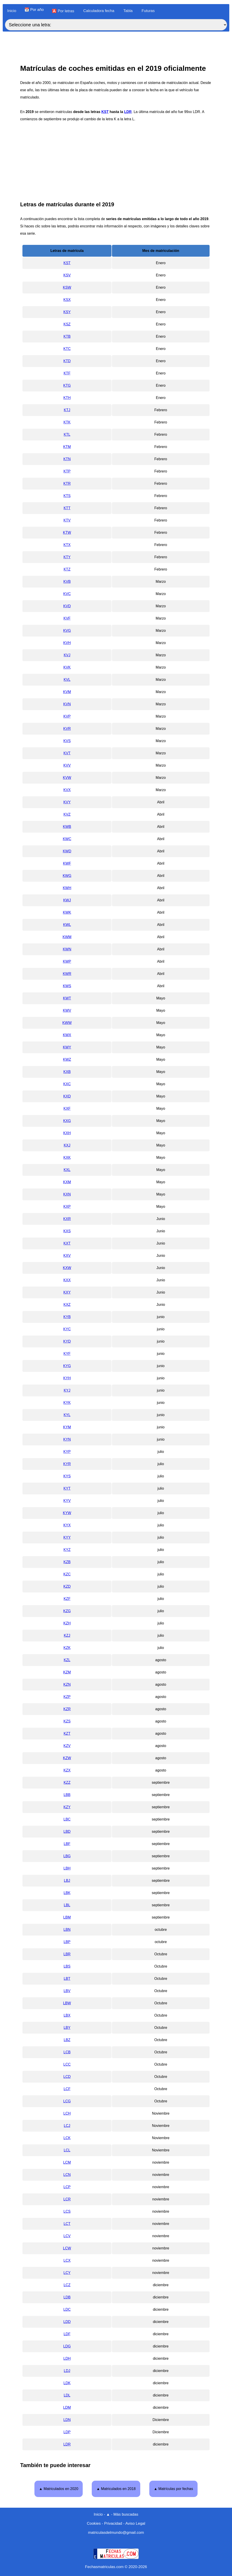  Describe the element at coordinates (67, 2224) in the screenshot. I see `LCT` at that location.